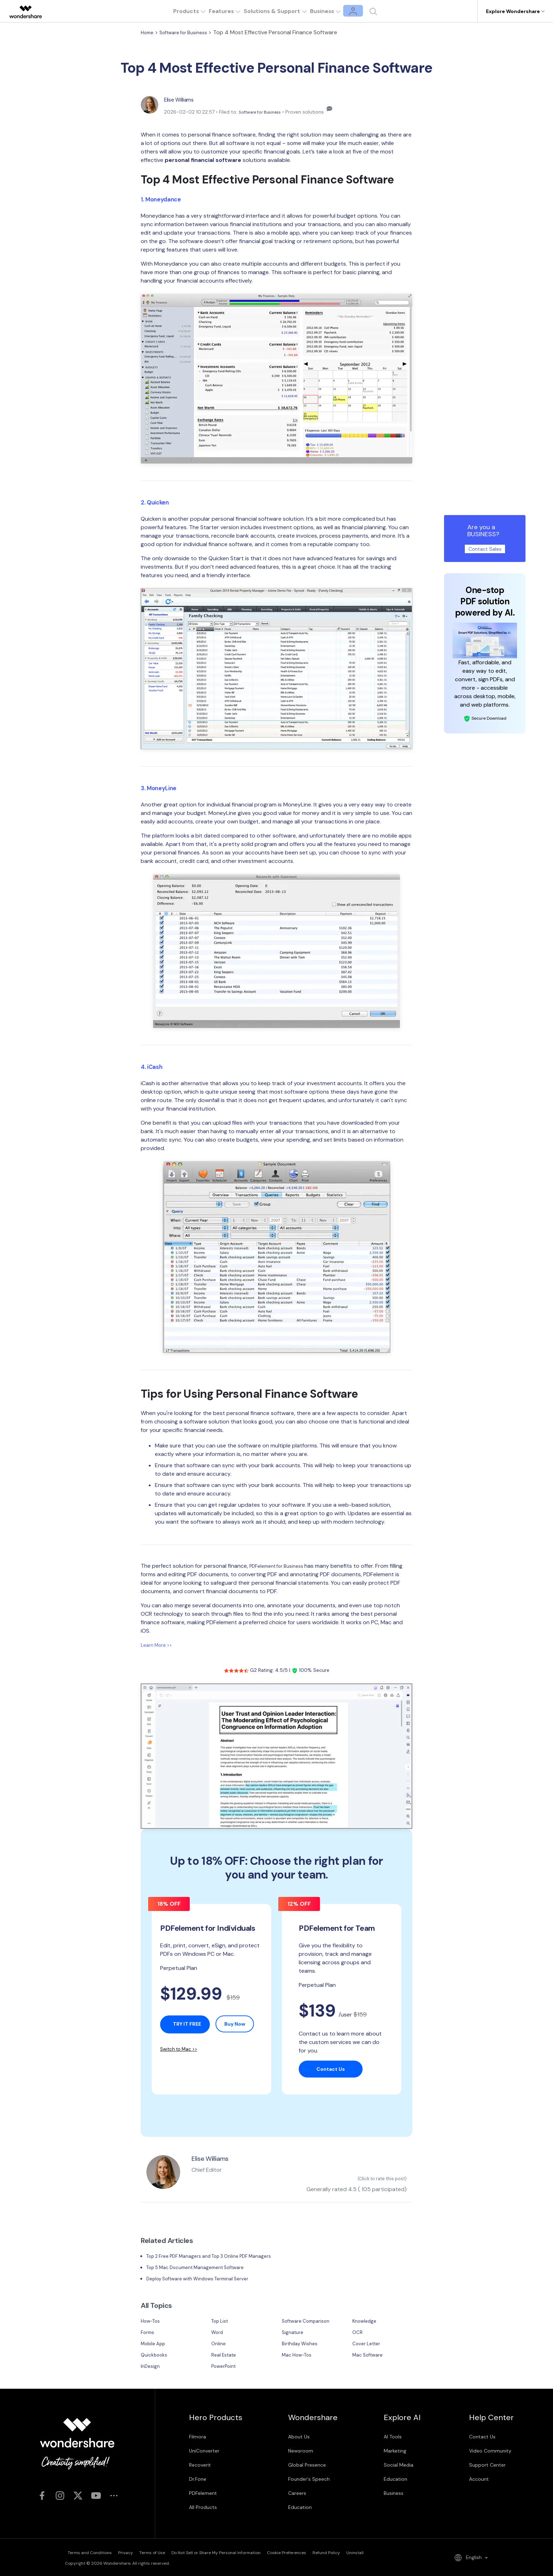 Image resolution: width=553 pixels, height=2576 pixels. I want to click on Newsroom, so click(300, 2452).